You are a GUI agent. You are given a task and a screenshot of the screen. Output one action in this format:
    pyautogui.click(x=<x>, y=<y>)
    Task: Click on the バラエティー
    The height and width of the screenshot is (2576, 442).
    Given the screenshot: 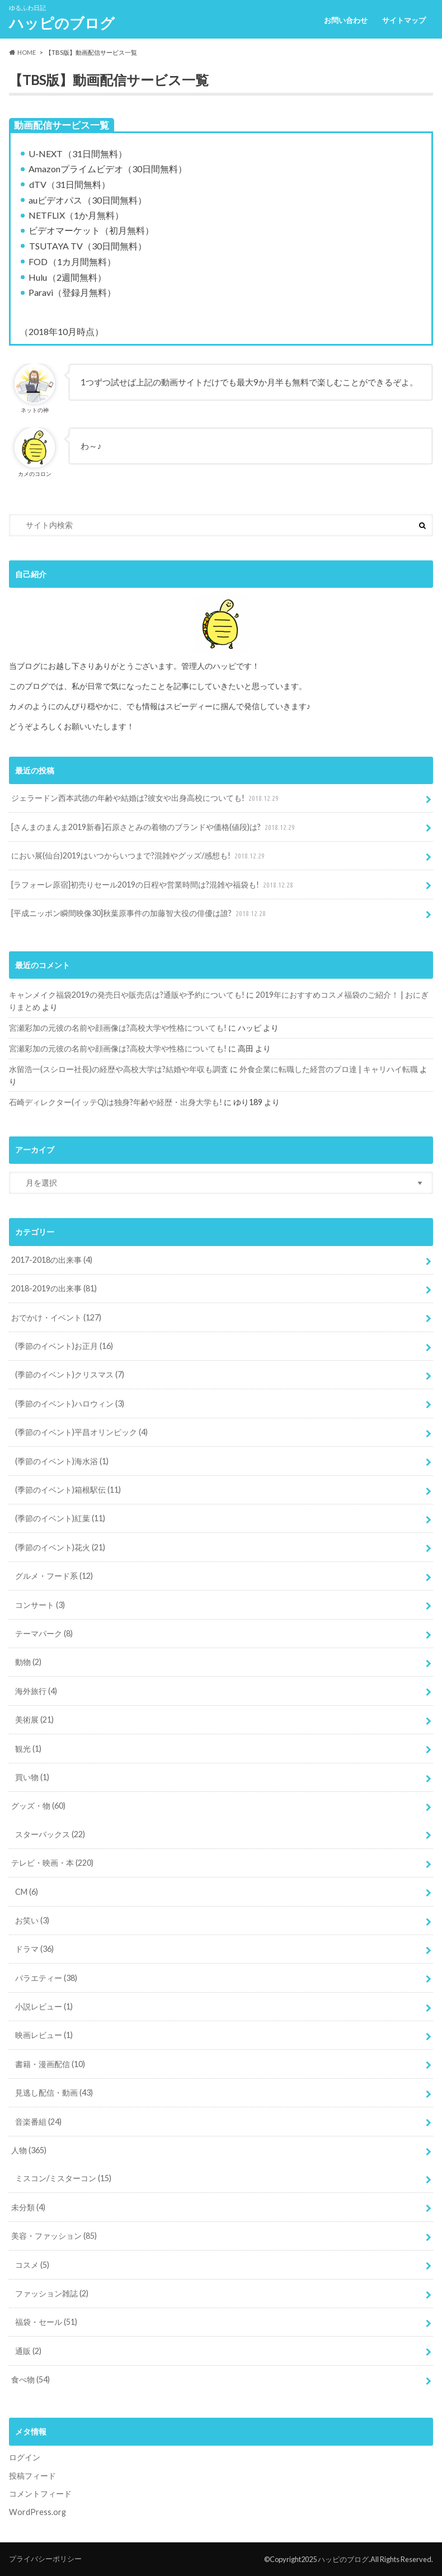 What is the action you would take?
    pyautogui.click(x=46, y=1978)
    